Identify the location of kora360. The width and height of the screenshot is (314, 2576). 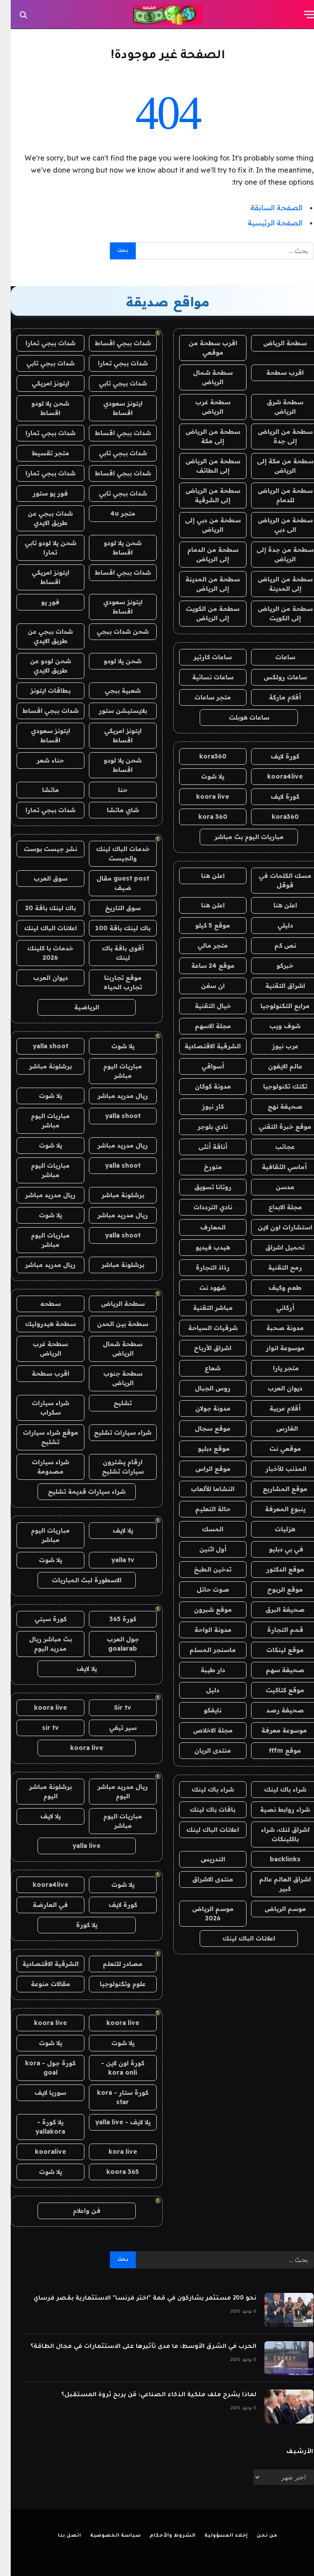
(202, 756).